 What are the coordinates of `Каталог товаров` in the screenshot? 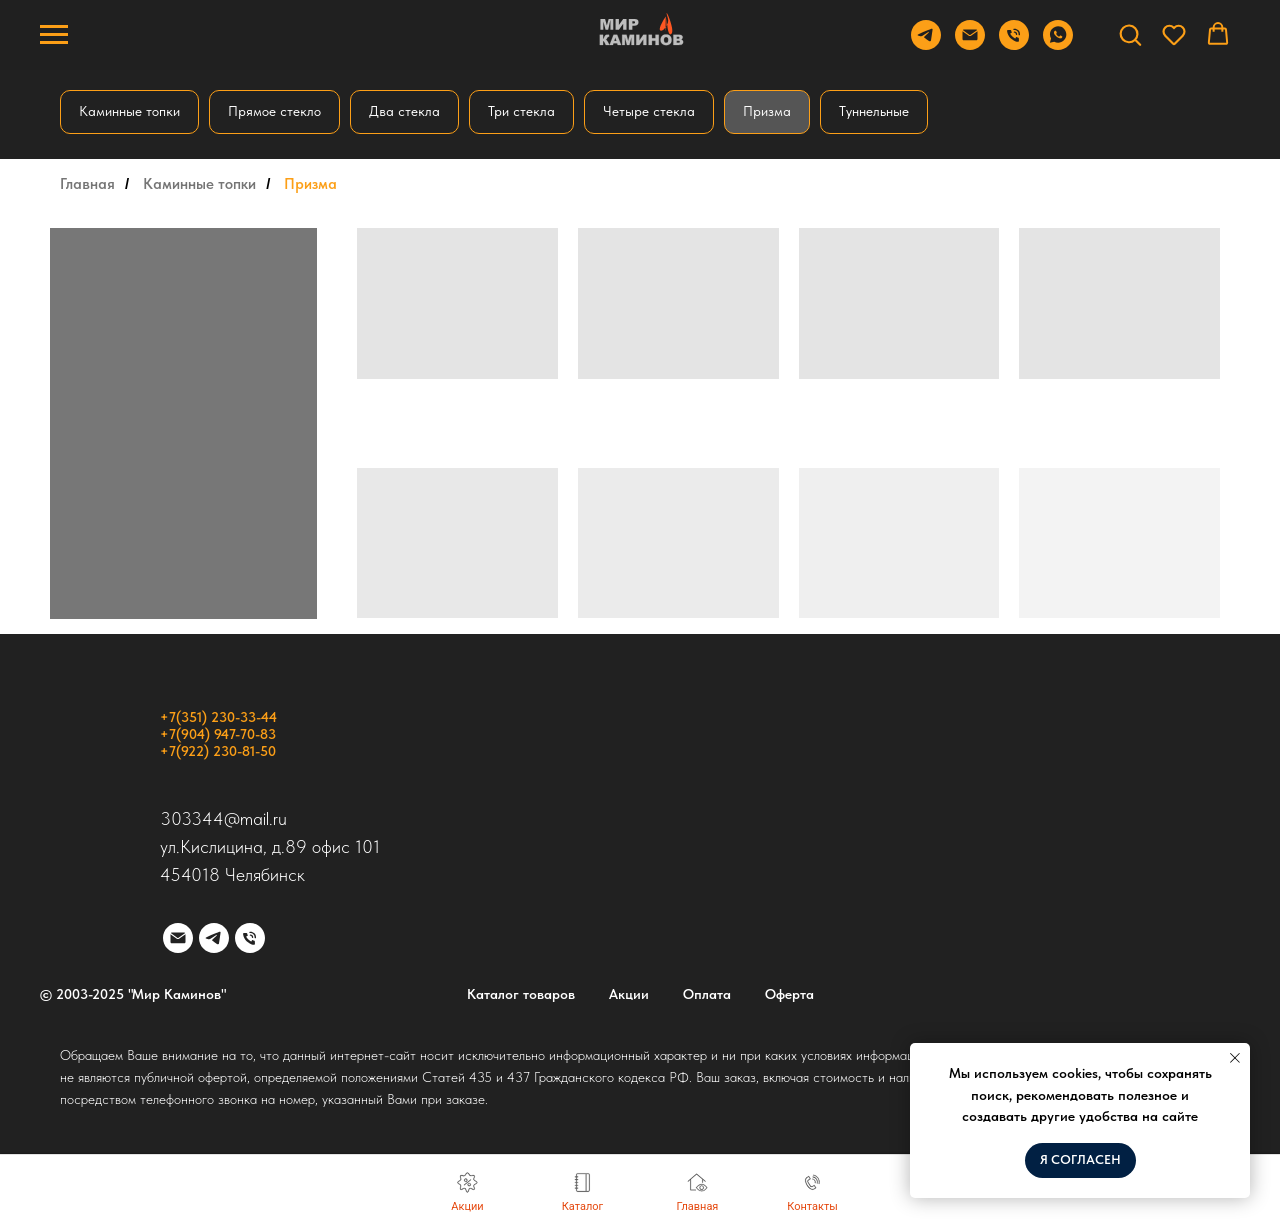 It's located at (521, 994).